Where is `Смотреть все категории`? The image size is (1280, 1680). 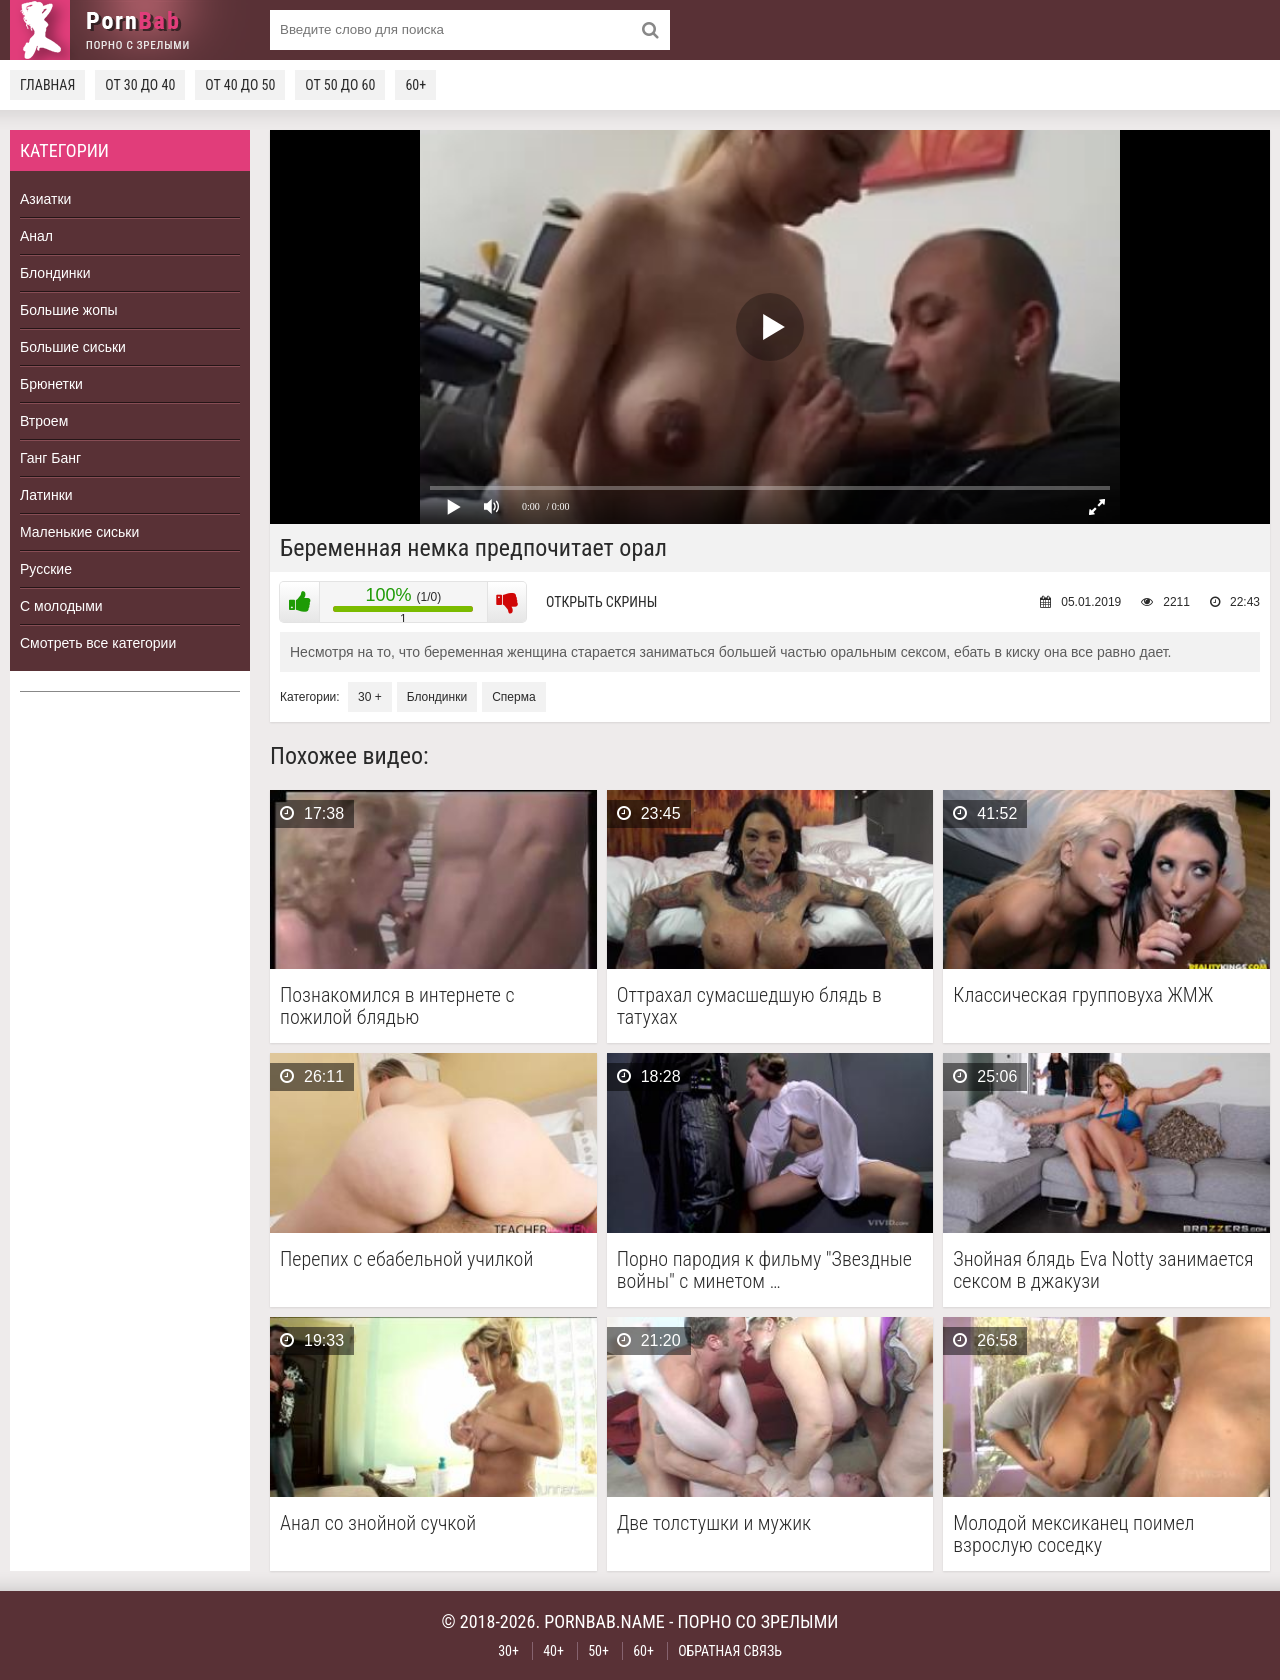 Смотреть все категории is located at coordinates (98, 643).